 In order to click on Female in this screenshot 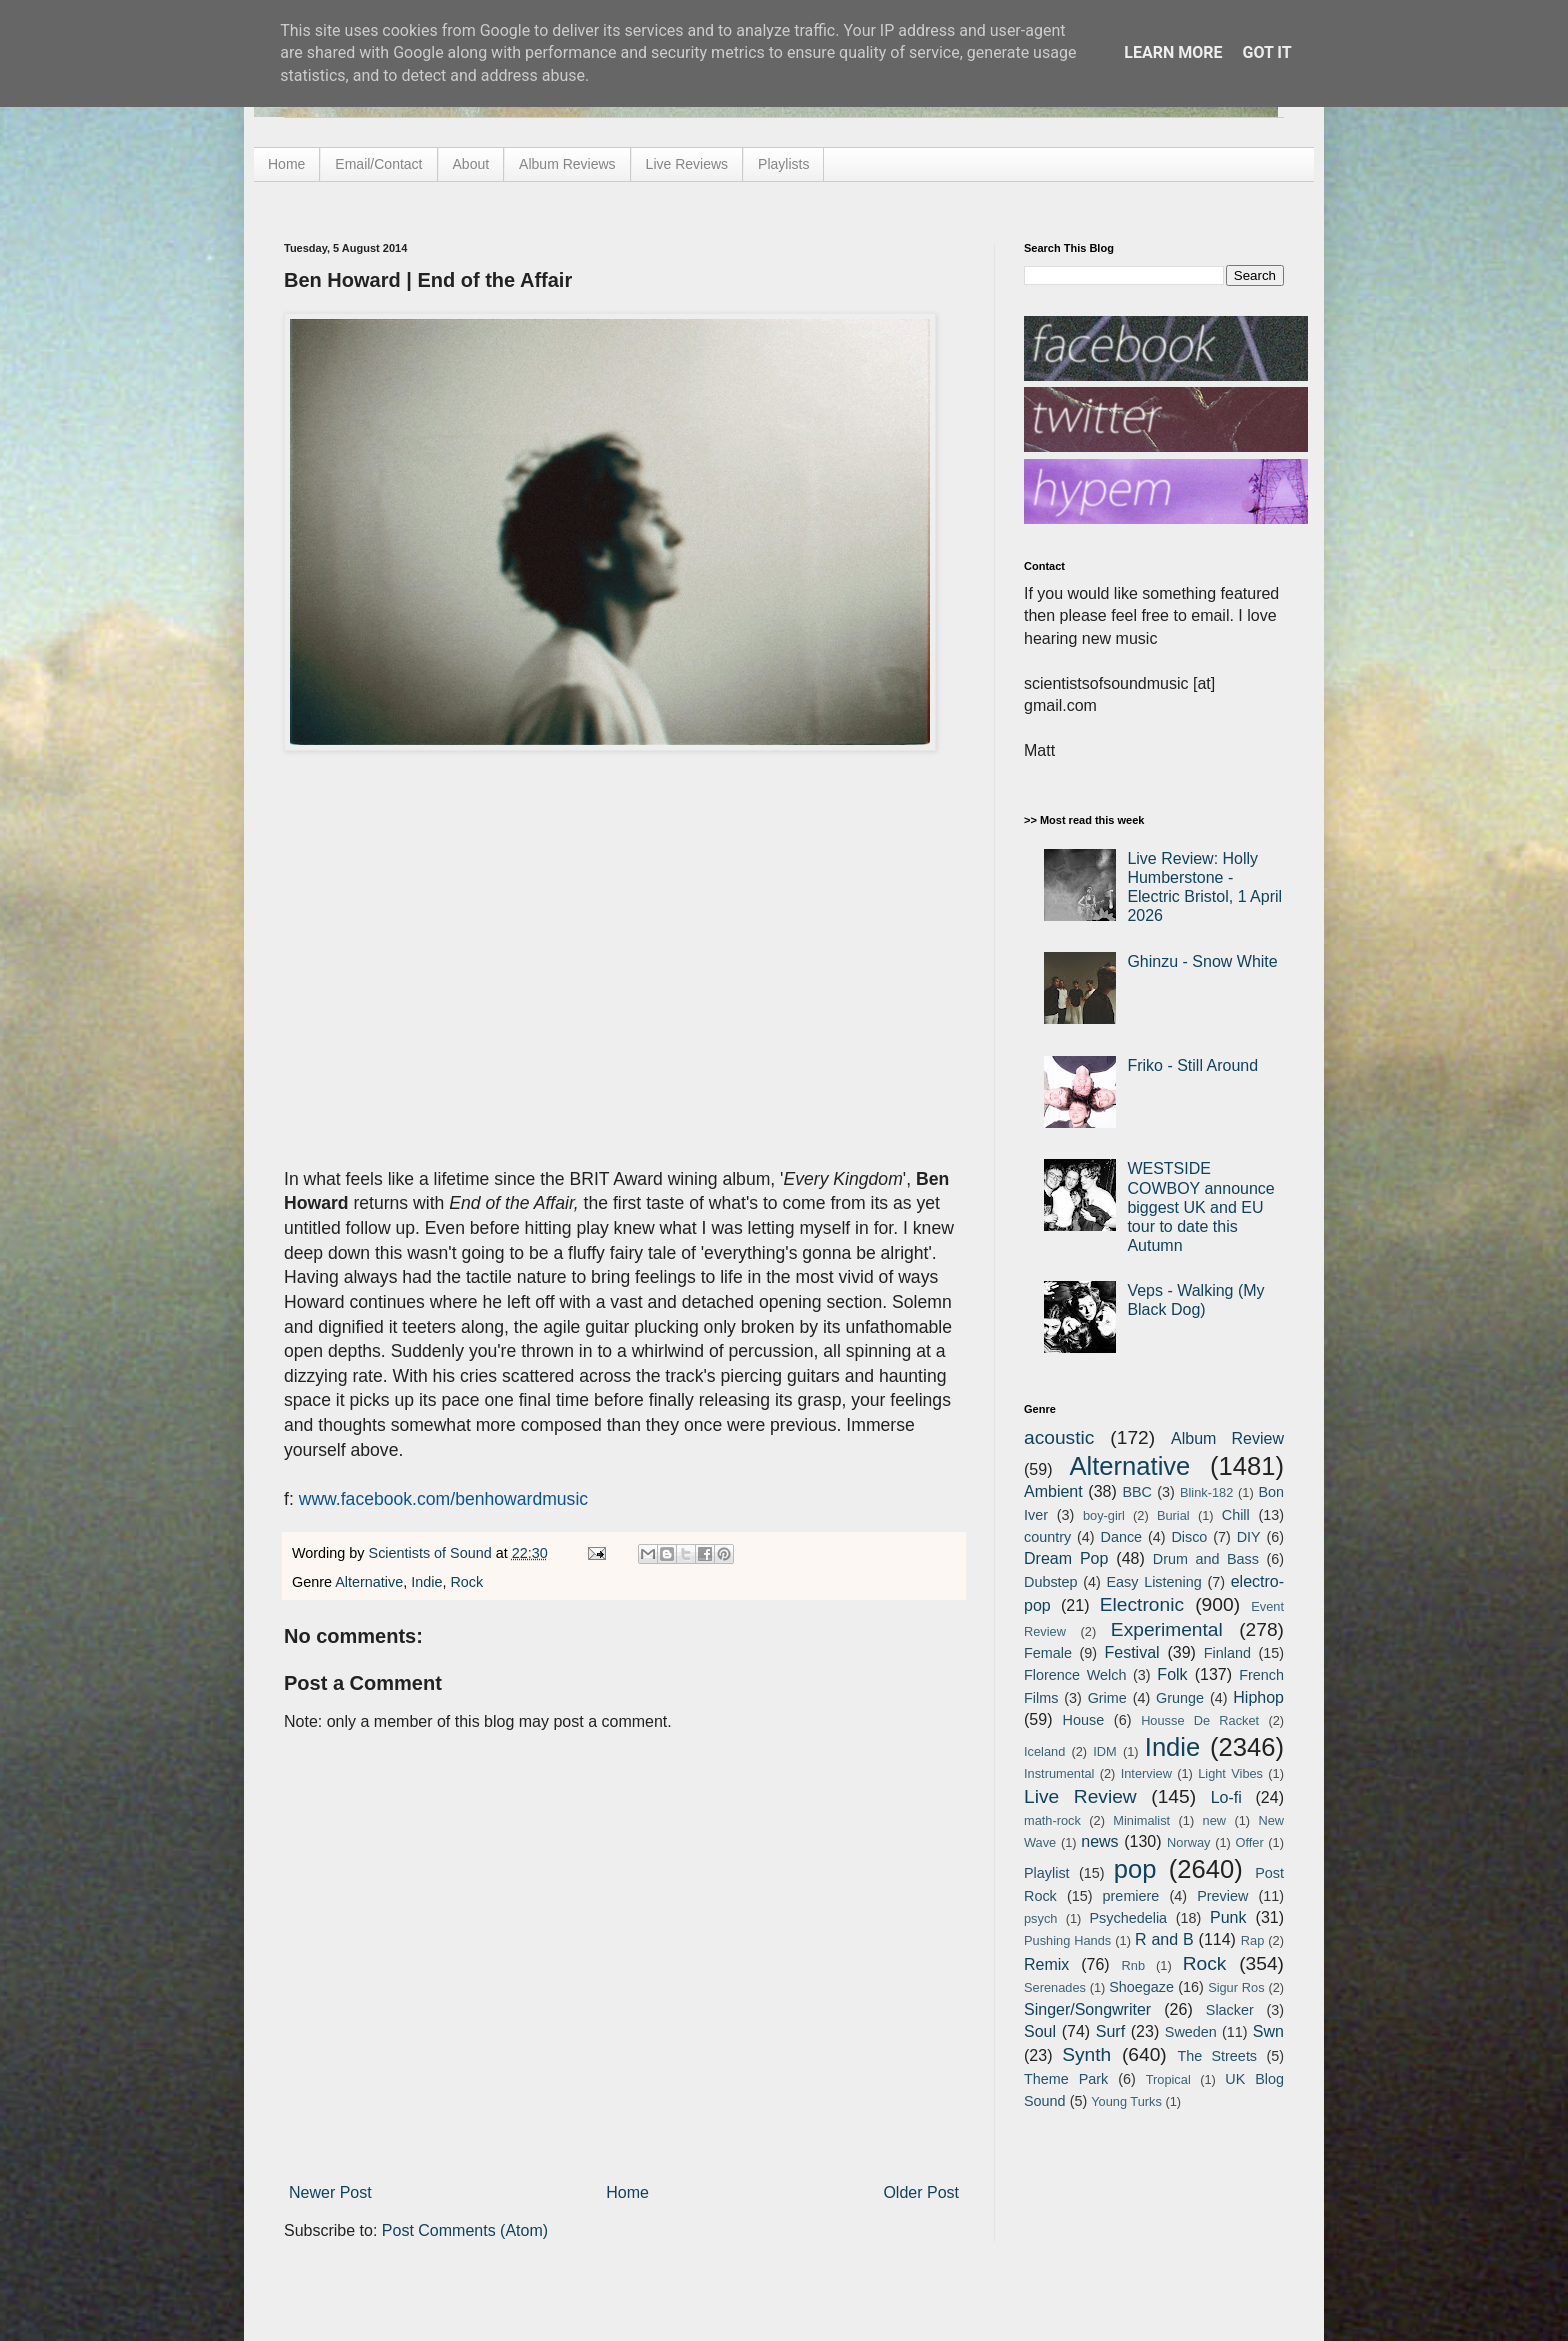, I will do `click(1048, 1653)`.